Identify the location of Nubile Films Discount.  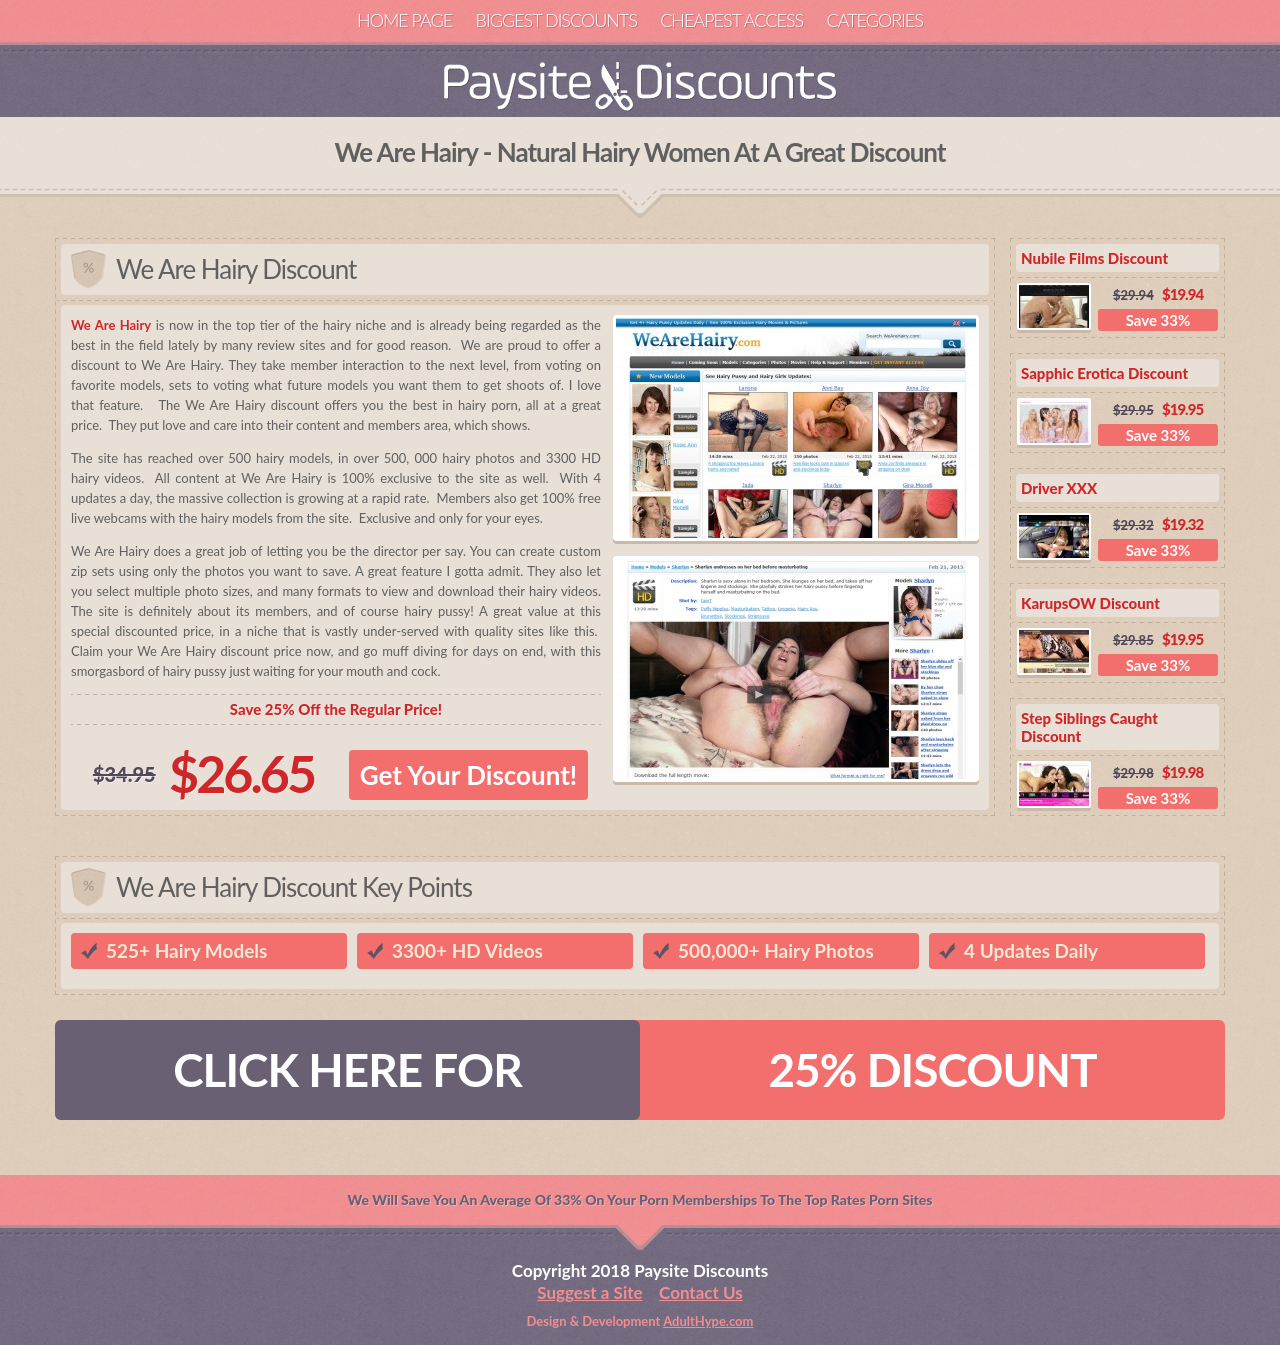
(1094, 258).